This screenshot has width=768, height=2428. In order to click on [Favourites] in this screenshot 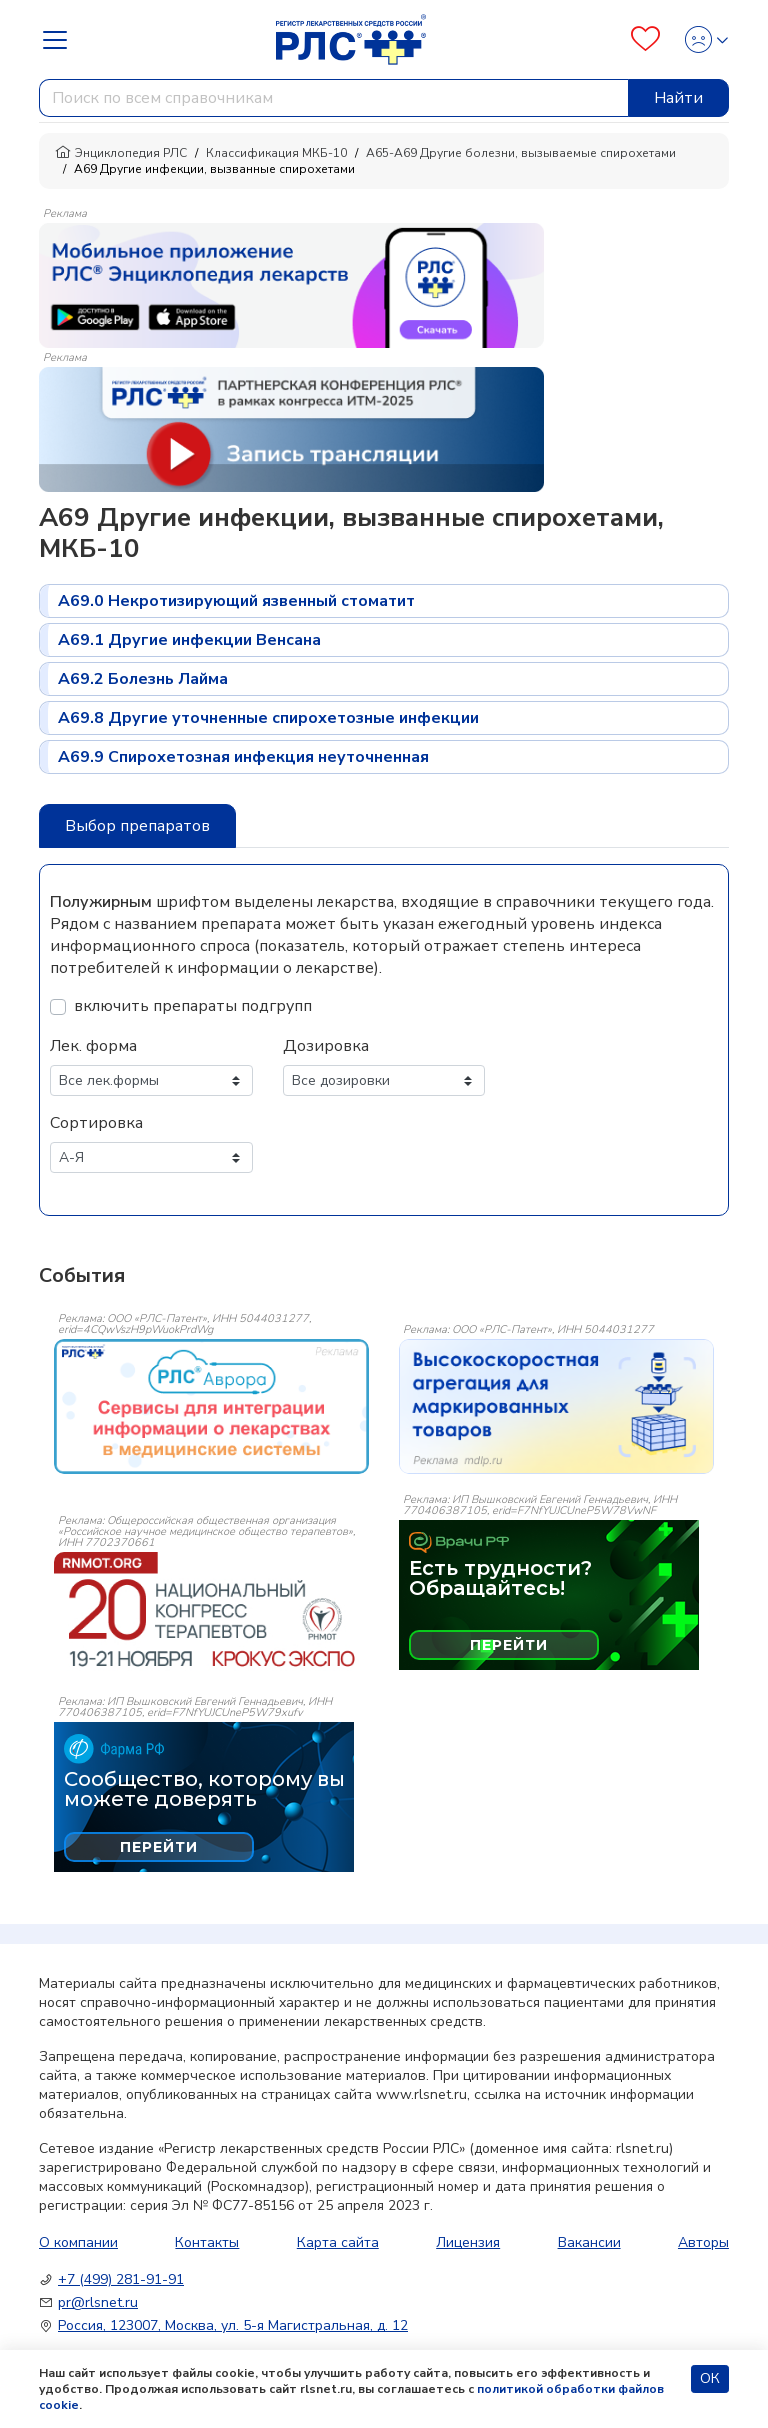, I will do `click(645, 39)`.